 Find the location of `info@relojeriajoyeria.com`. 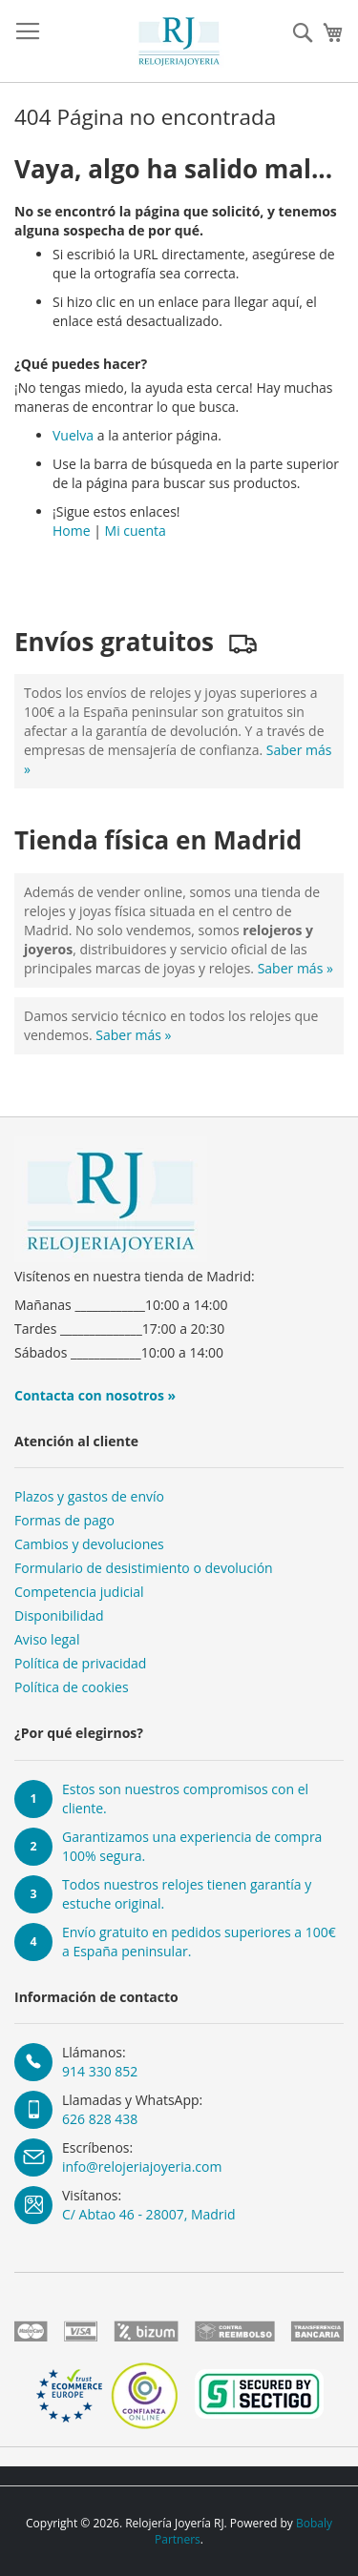

info@relojeriajoyeria.com is located at coordinates (141, 2166).